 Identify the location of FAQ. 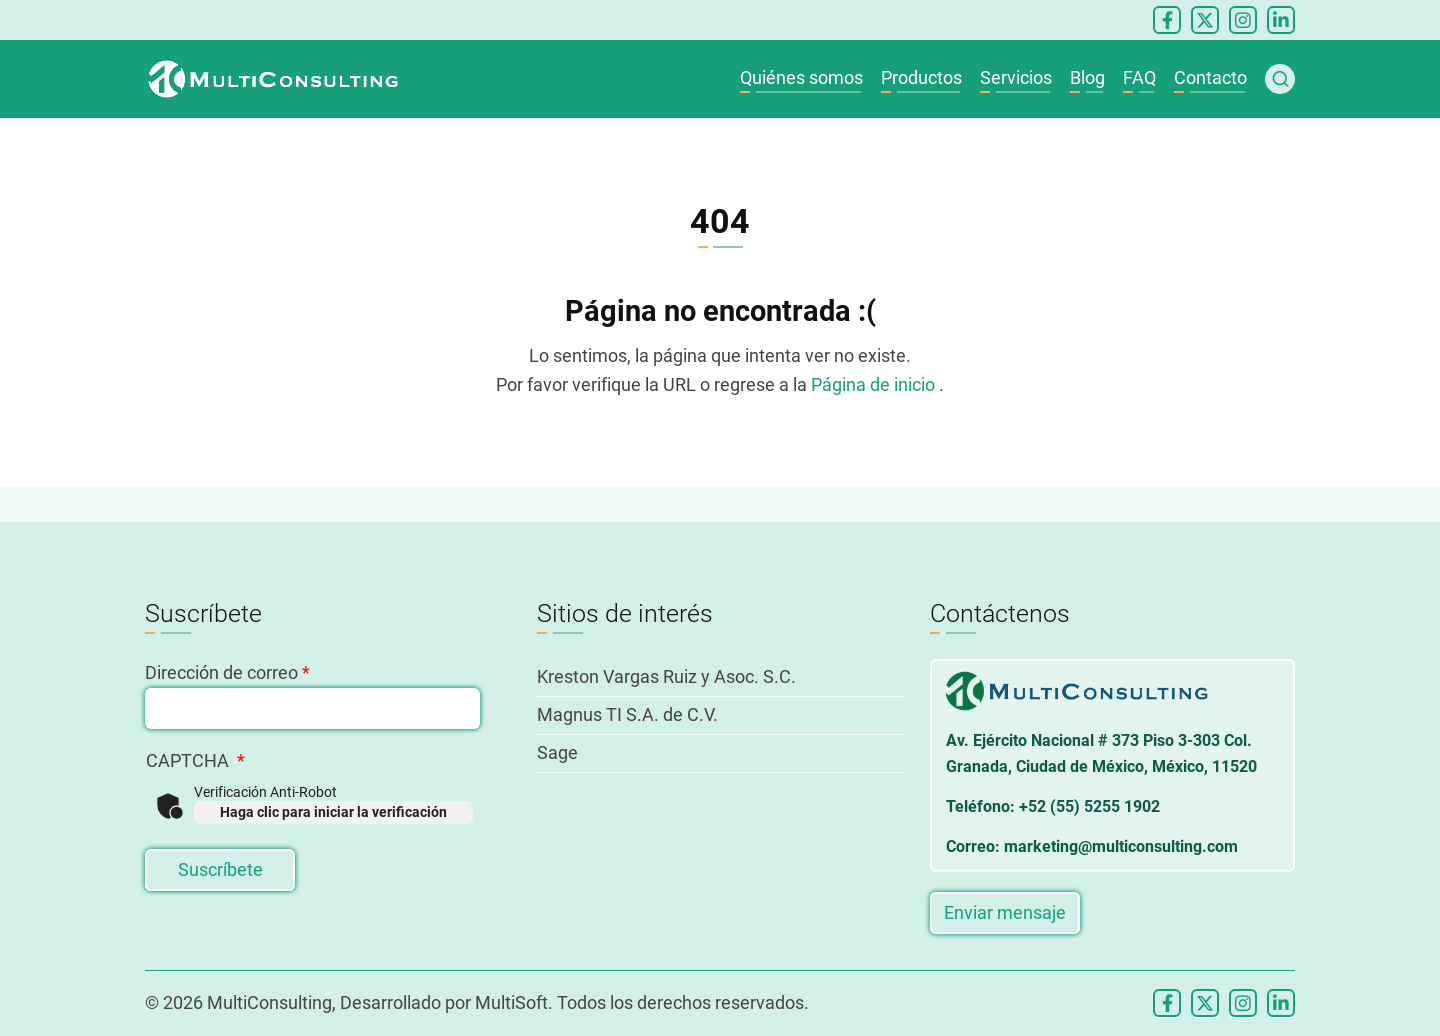
(1139, 77).